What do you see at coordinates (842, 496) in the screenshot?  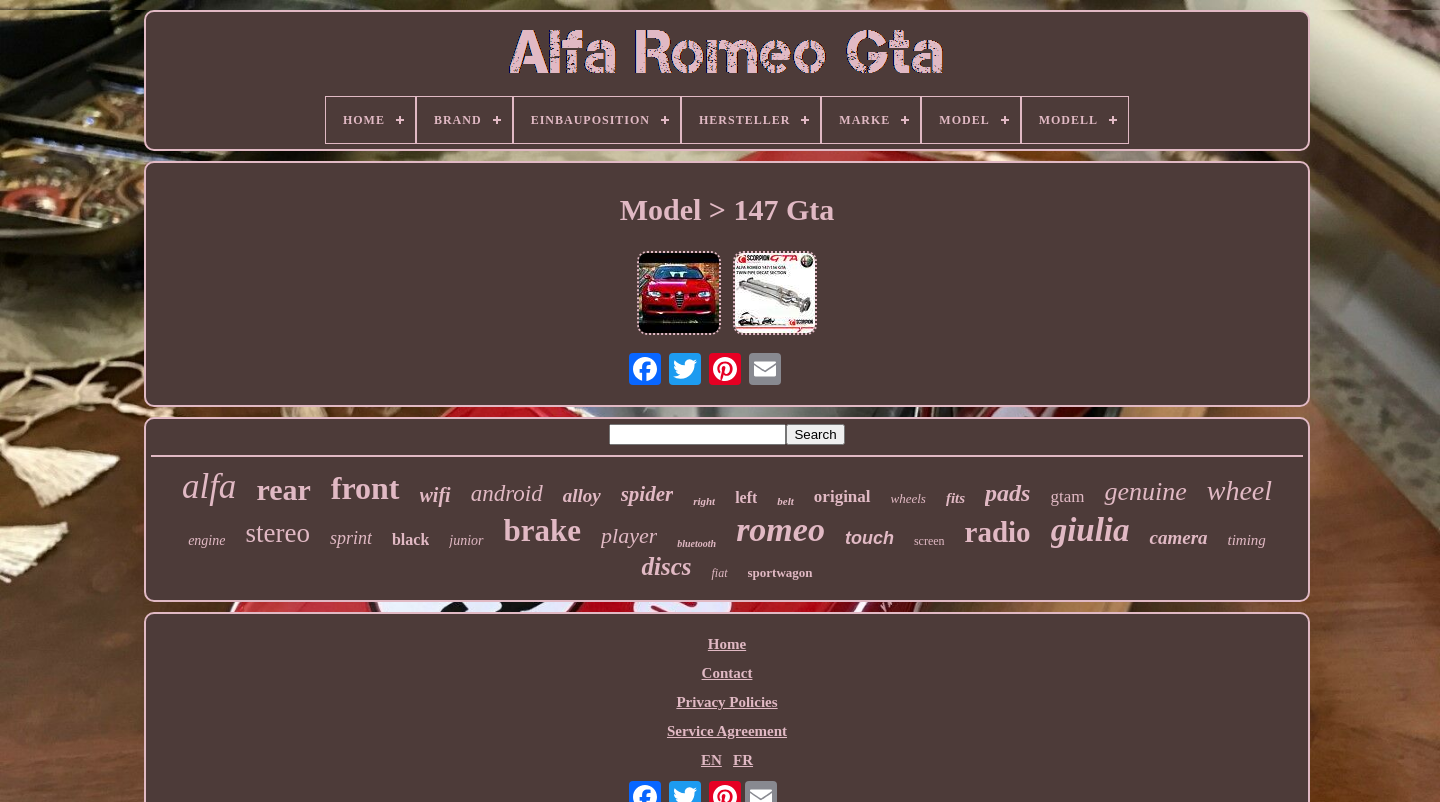 I see `original` at bounding box center [842, 496].